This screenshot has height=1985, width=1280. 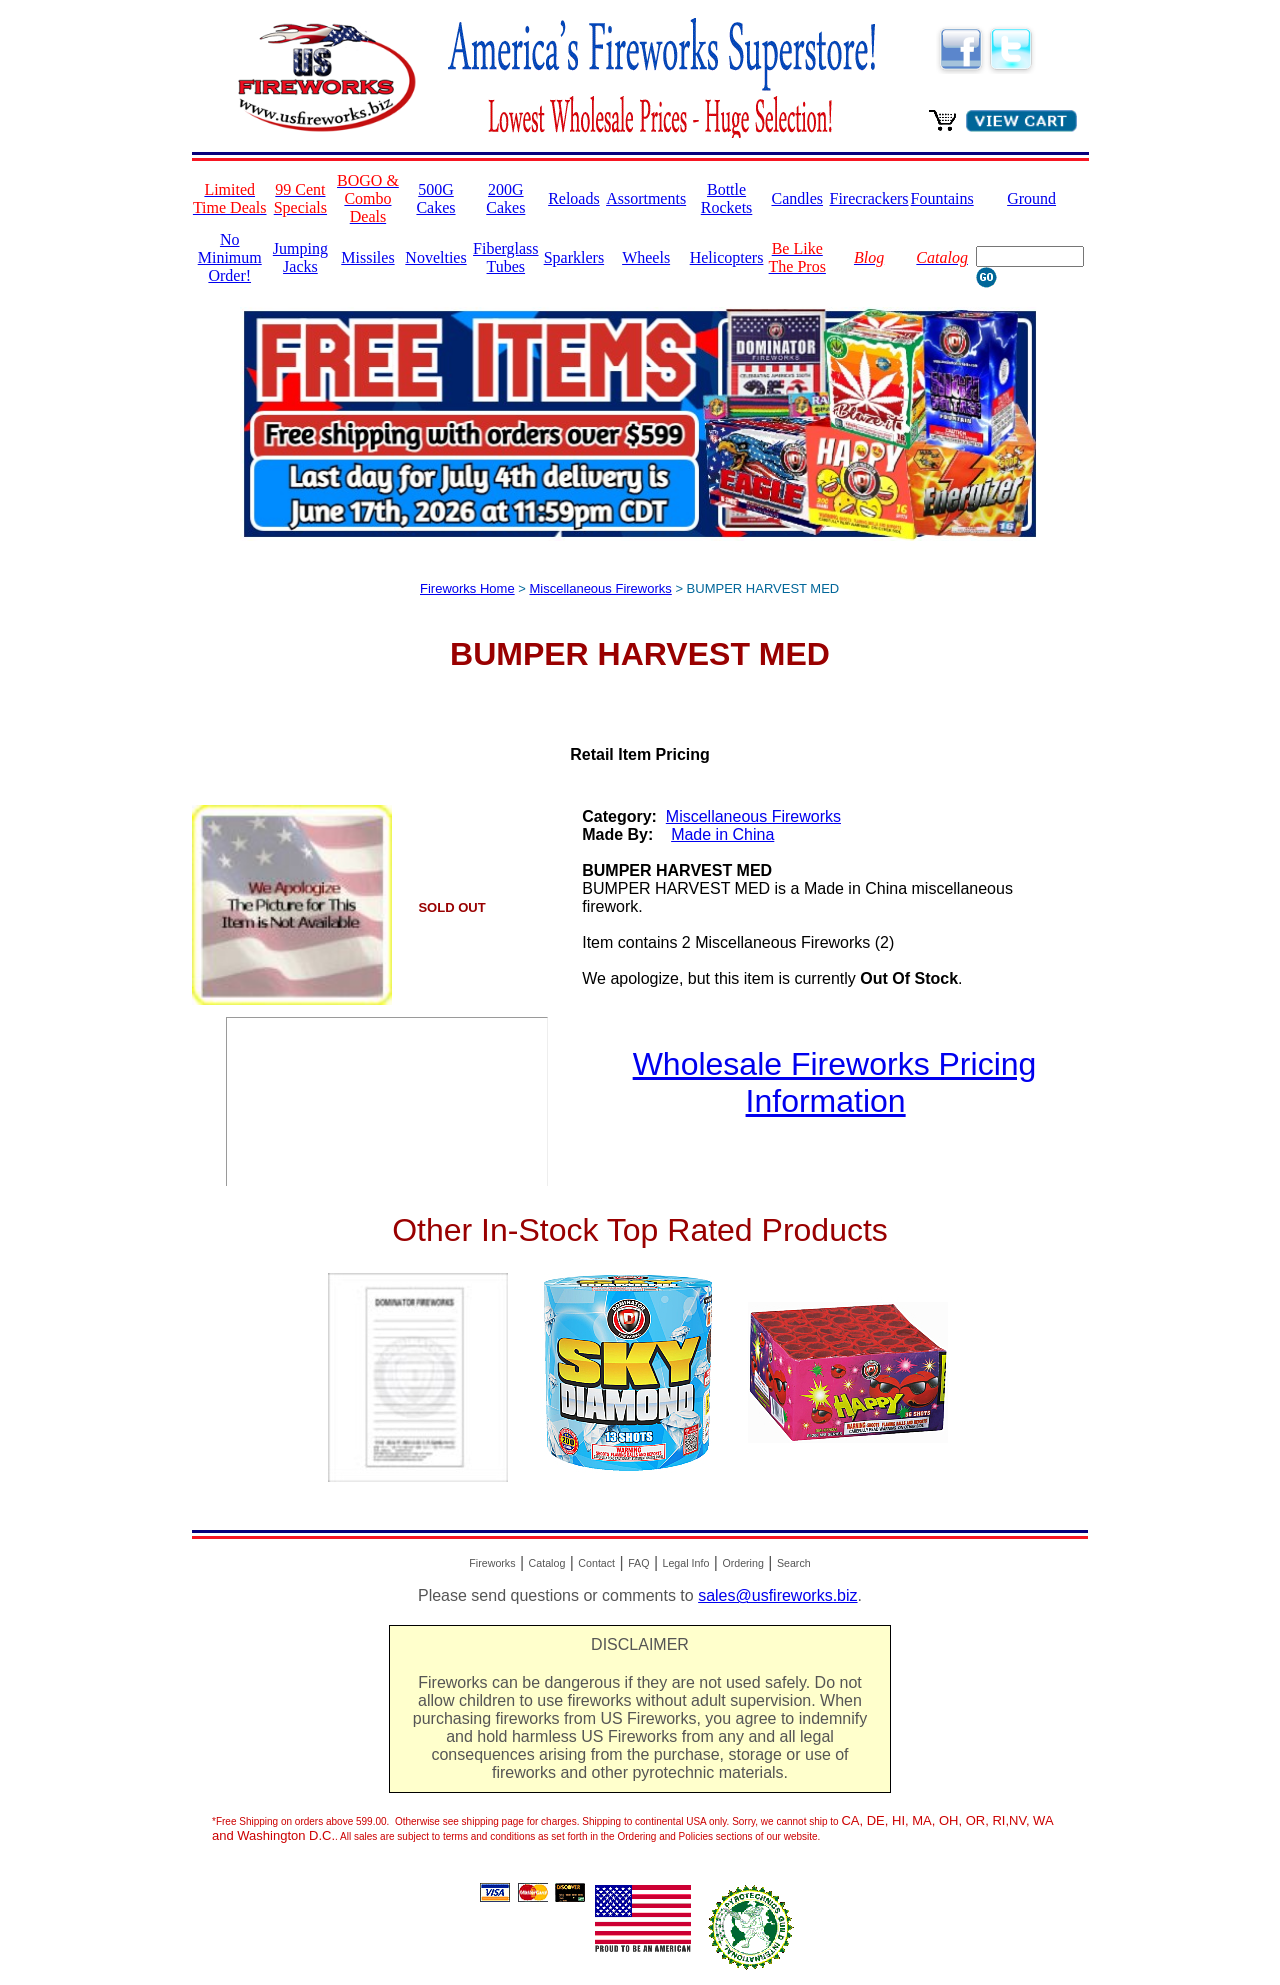 I want to click on Bottle Rockets, so click(x=727, y=198).